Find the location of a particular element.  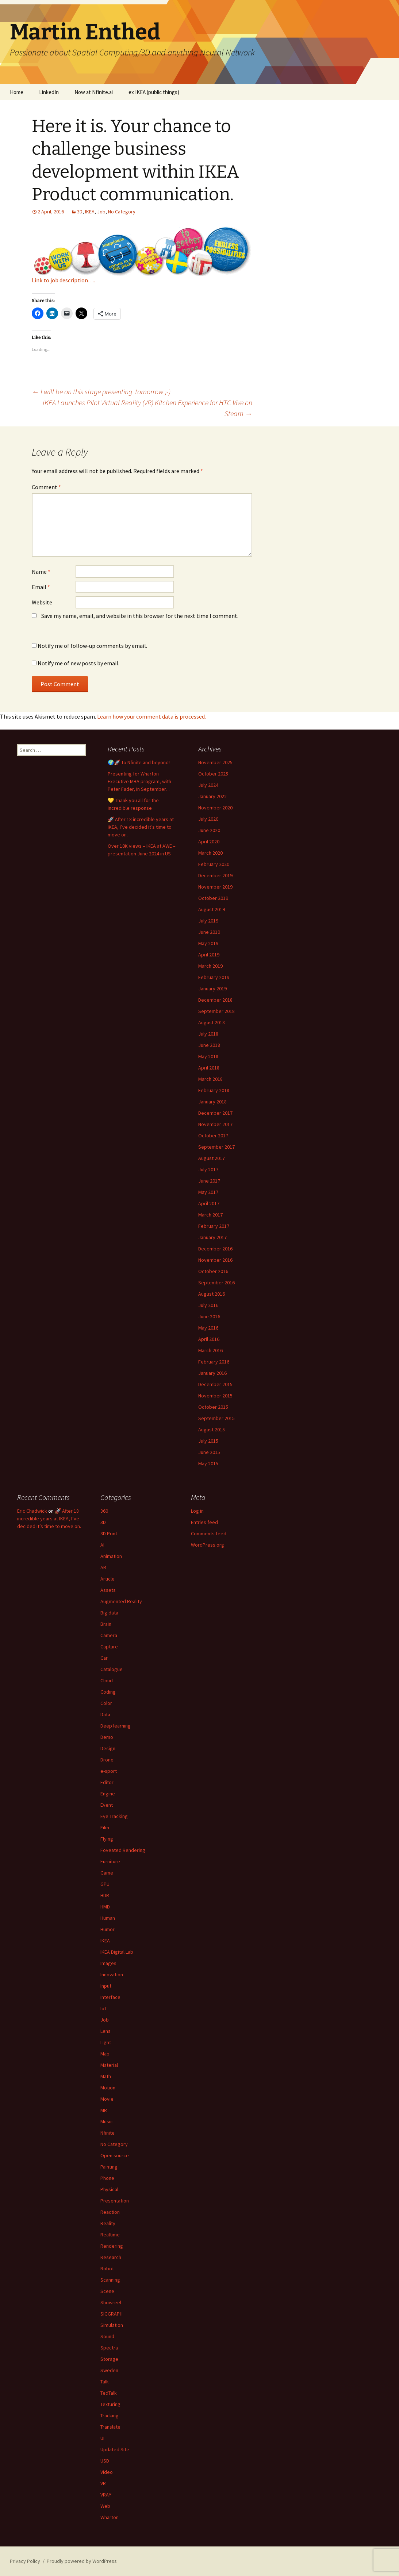

Sound is located at coordinates (107, 2336).